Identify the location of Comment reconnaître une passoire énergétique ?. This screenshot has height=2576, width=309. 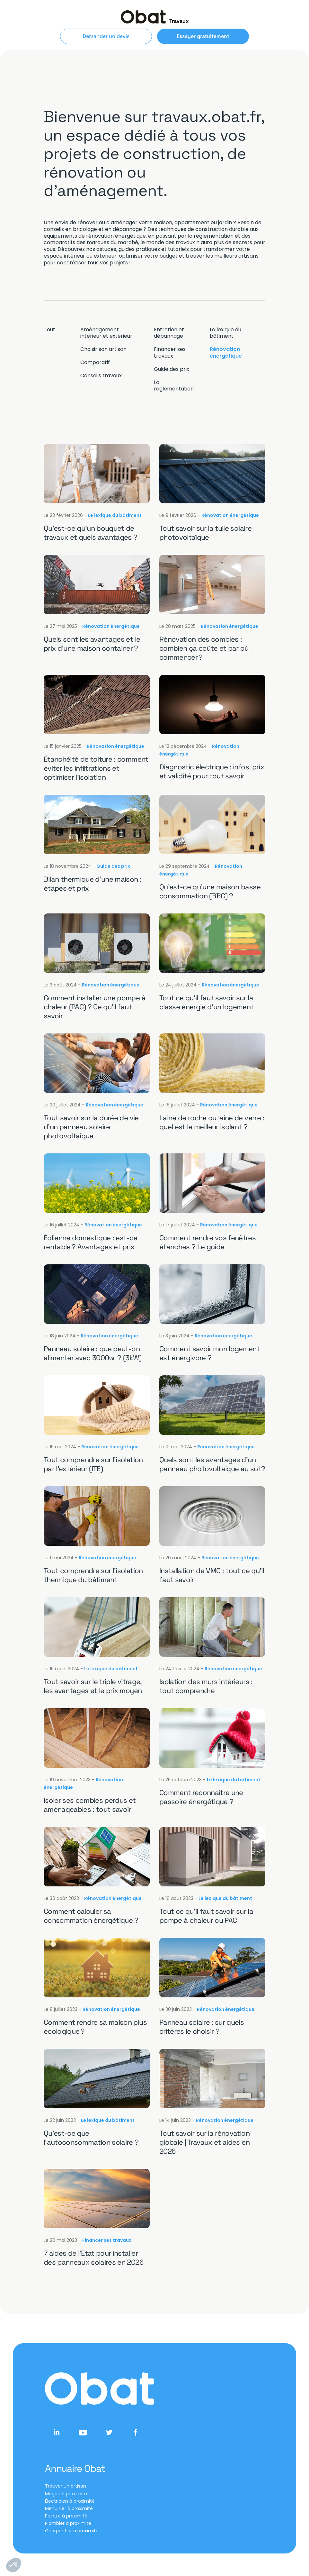
(201, 1797).